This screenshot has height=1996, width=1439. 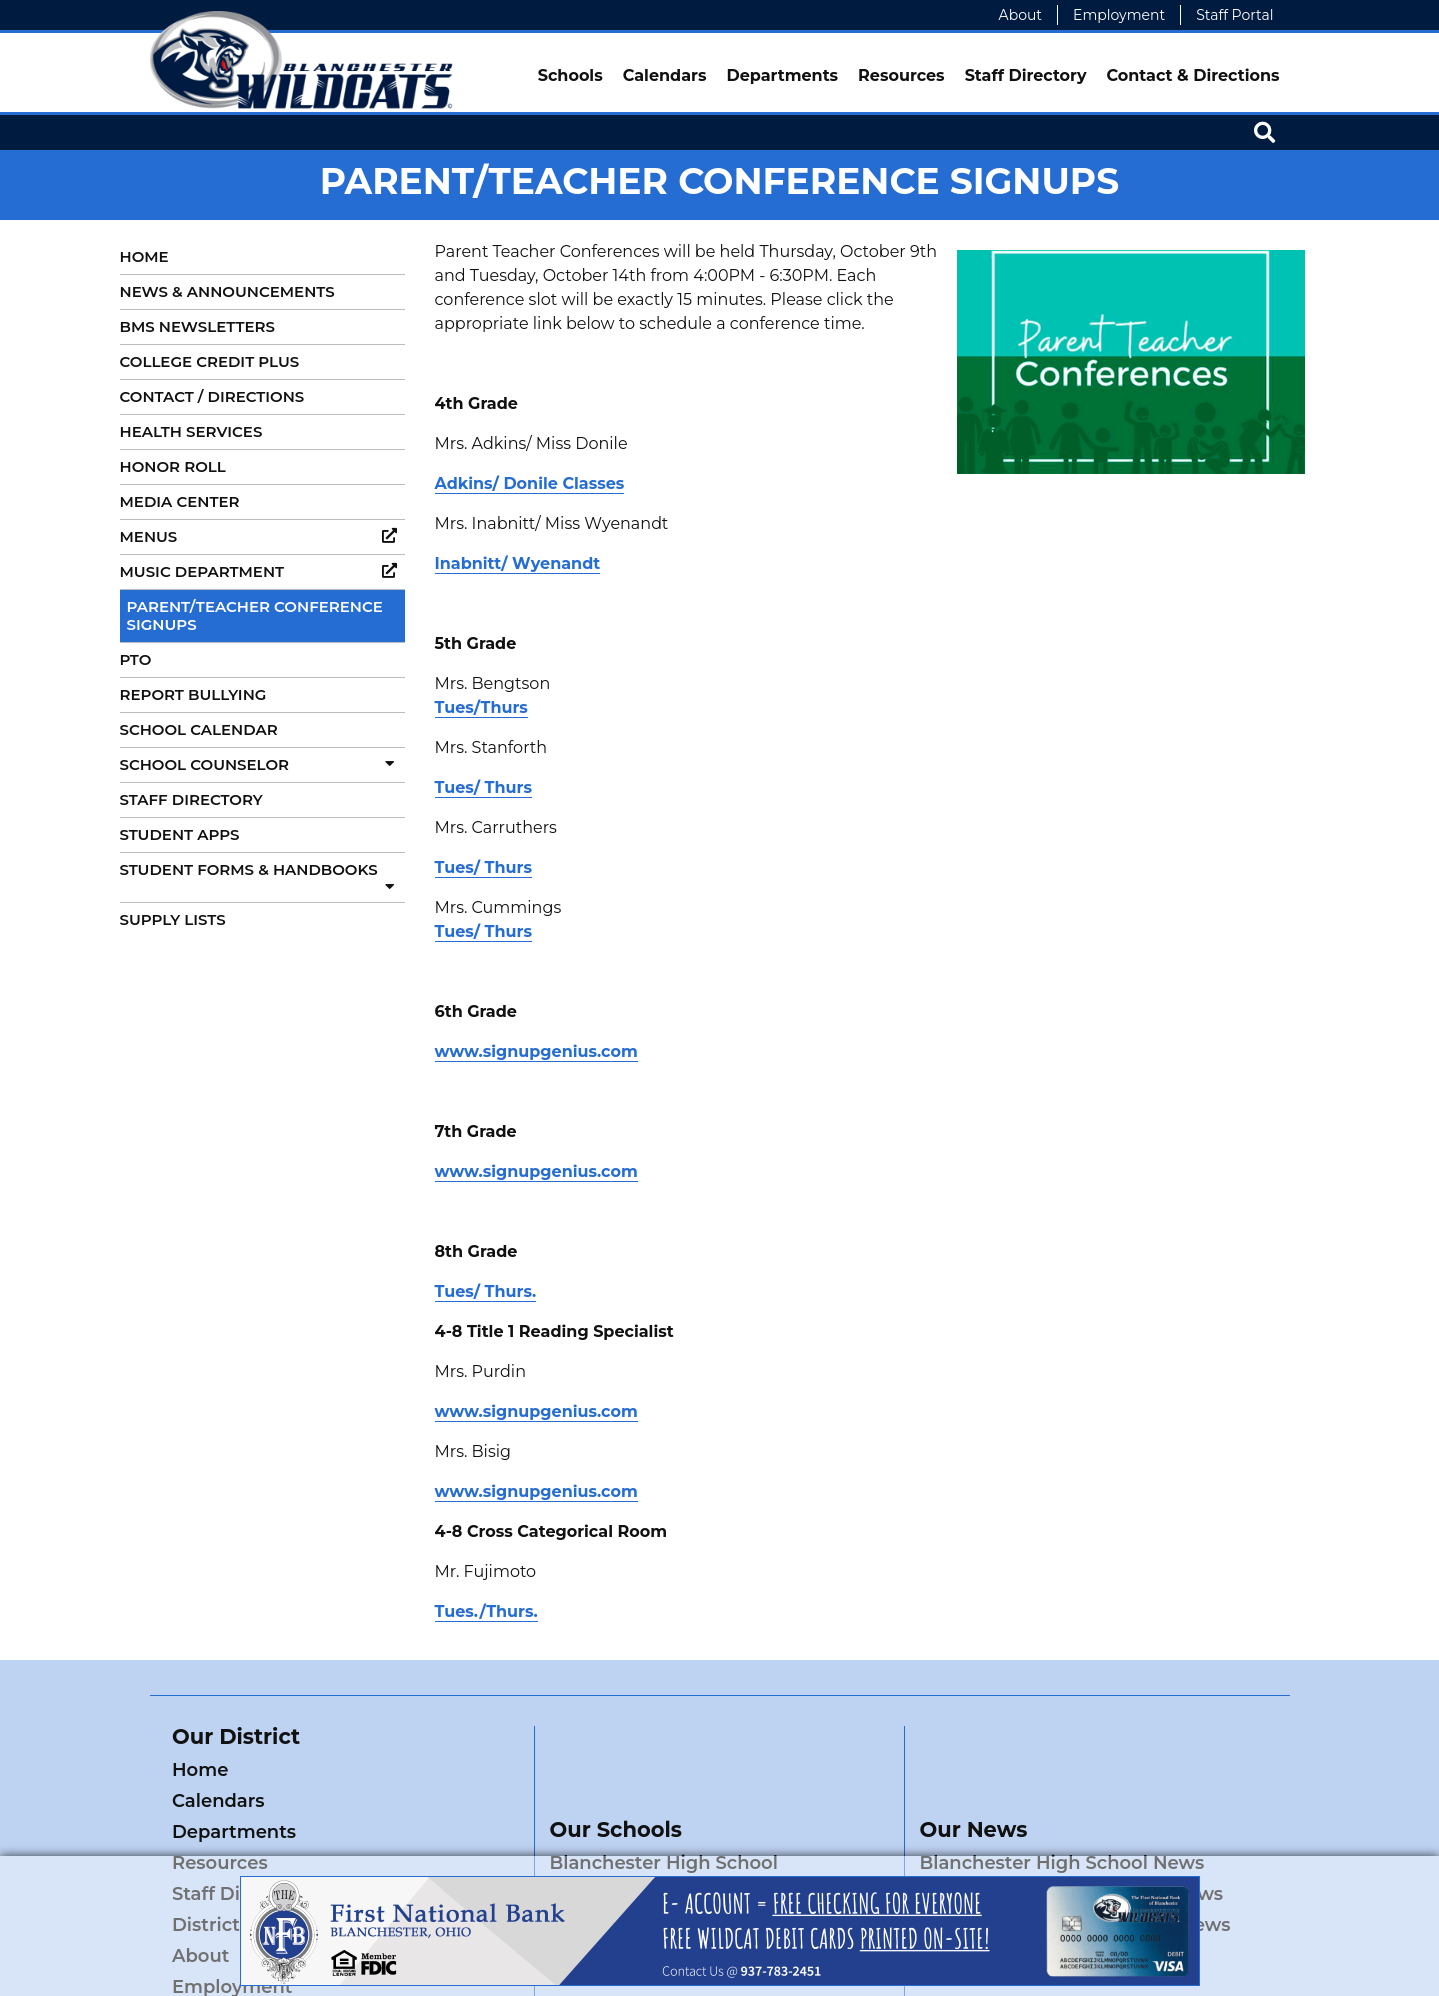 What do you see at coordinates (1234, 15) in the screenshot?
I see `Staff Portal` at bounding box center [1234, 15].